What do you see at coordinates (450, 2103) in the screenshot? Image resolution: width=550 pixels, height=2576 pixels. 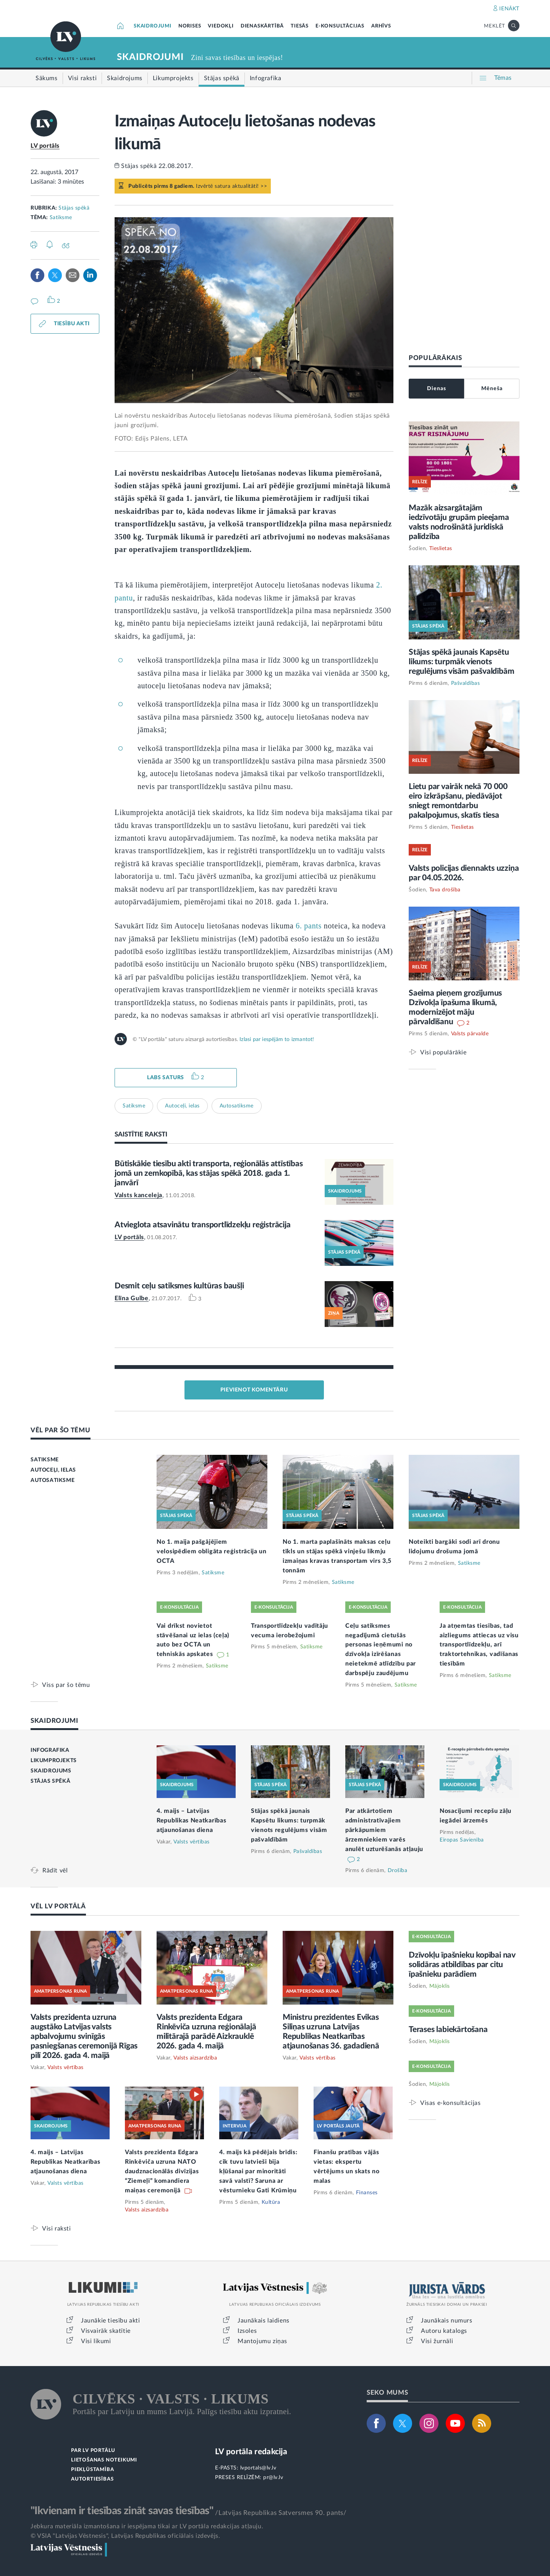 I see `Visas e-konsultācijas` at bounding box center [450, 2103].